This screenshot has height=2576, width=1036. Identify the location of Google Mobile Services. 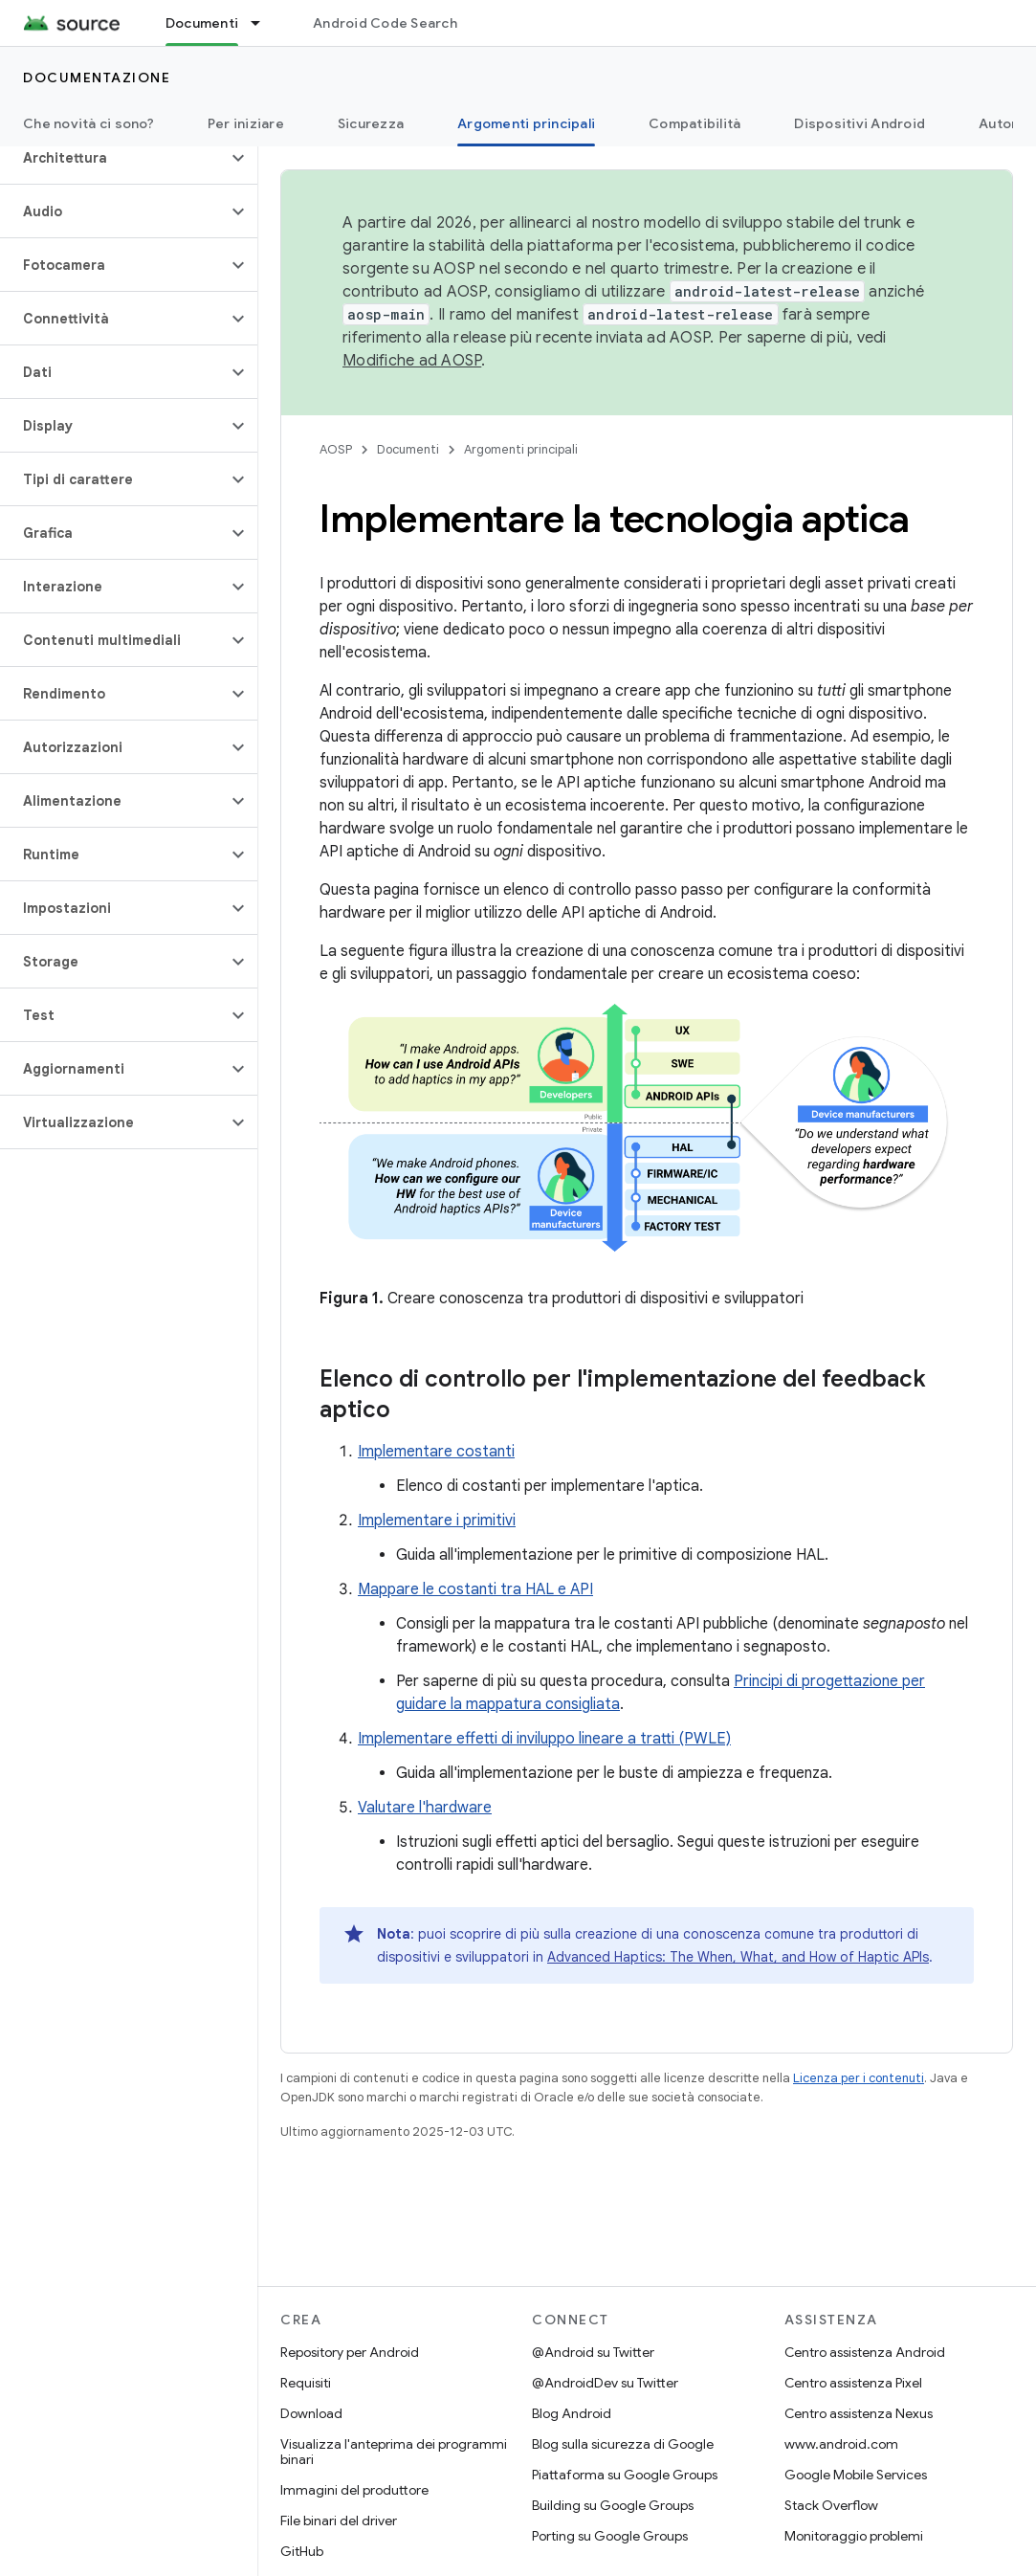
(855, 2474).